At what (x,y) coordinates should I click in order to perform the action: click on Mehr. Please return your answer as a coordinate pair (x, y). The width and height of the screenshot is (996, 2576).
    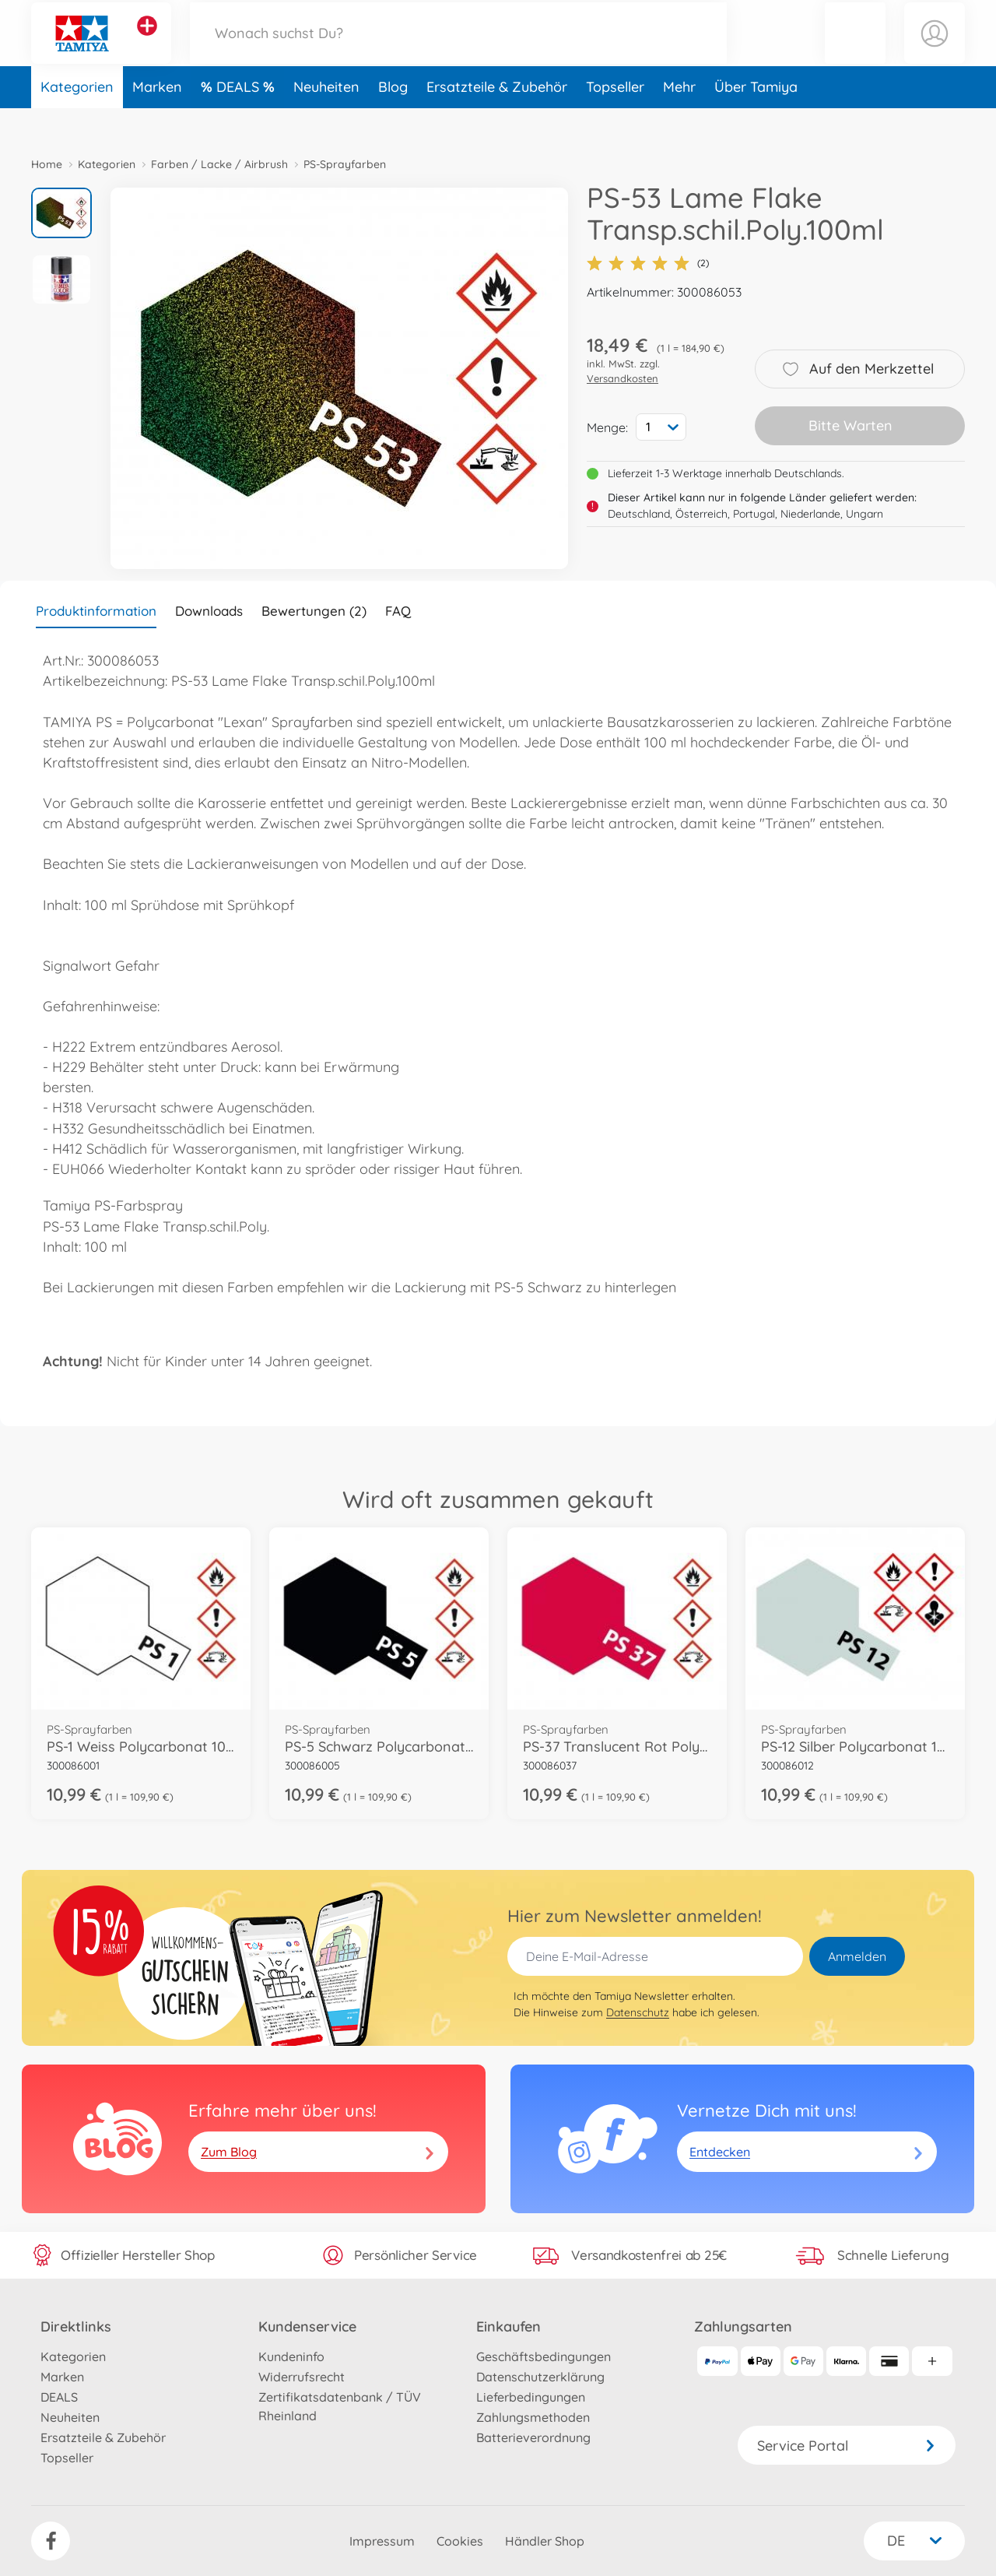
    Looking at the image, I should click on (679, 119).